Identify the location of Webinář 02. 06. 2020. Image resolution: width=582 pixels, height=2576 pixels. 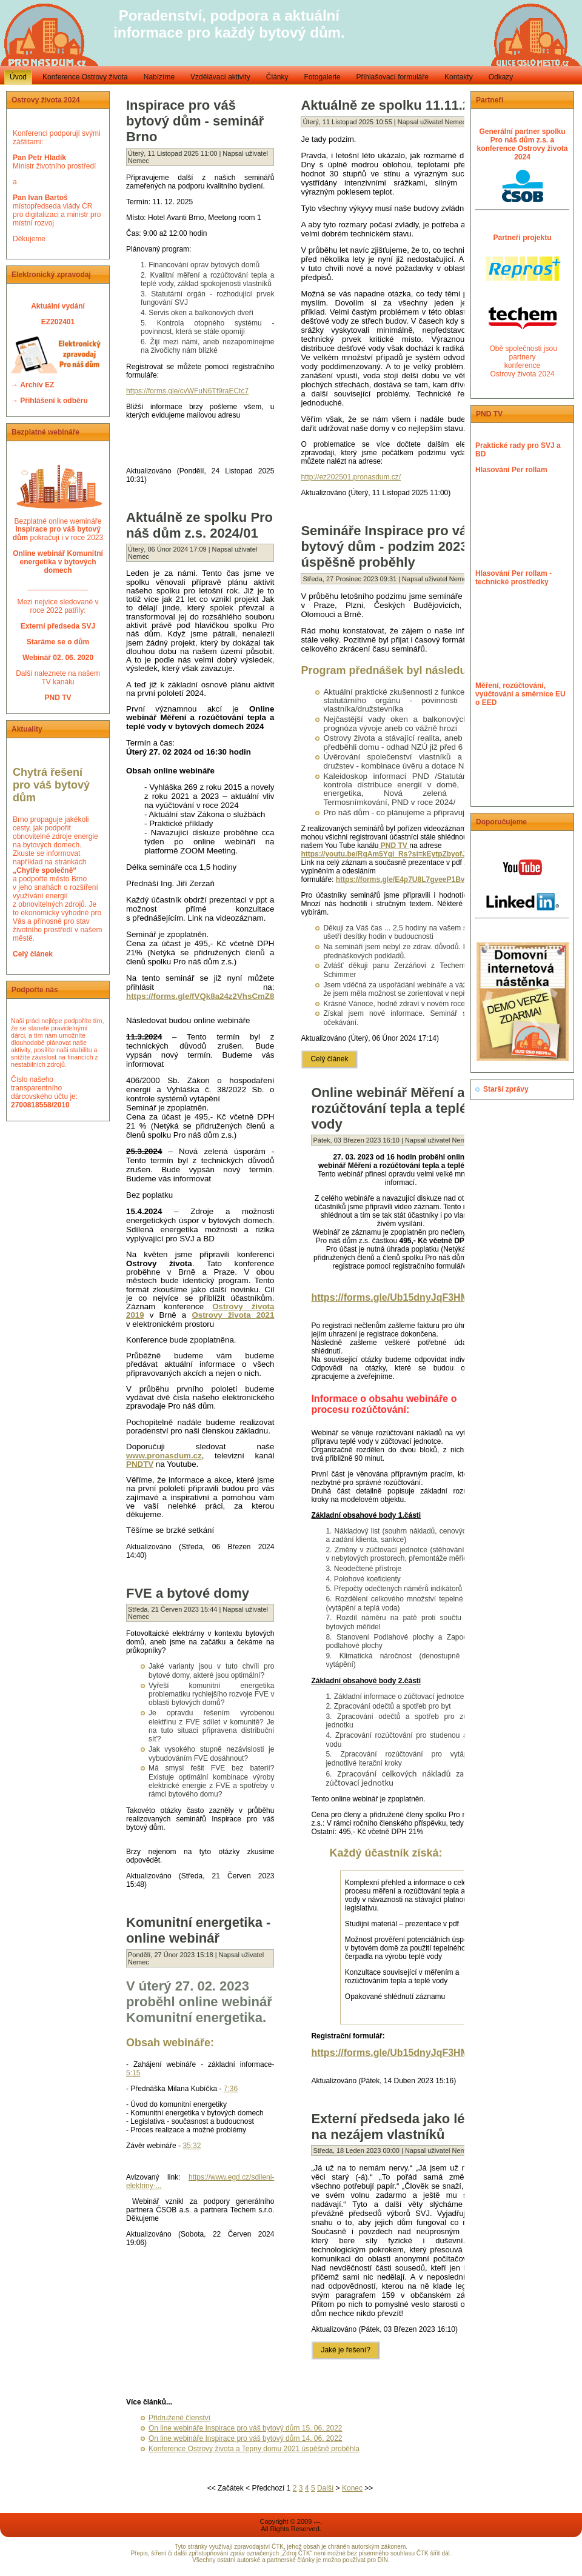
(57, 657).